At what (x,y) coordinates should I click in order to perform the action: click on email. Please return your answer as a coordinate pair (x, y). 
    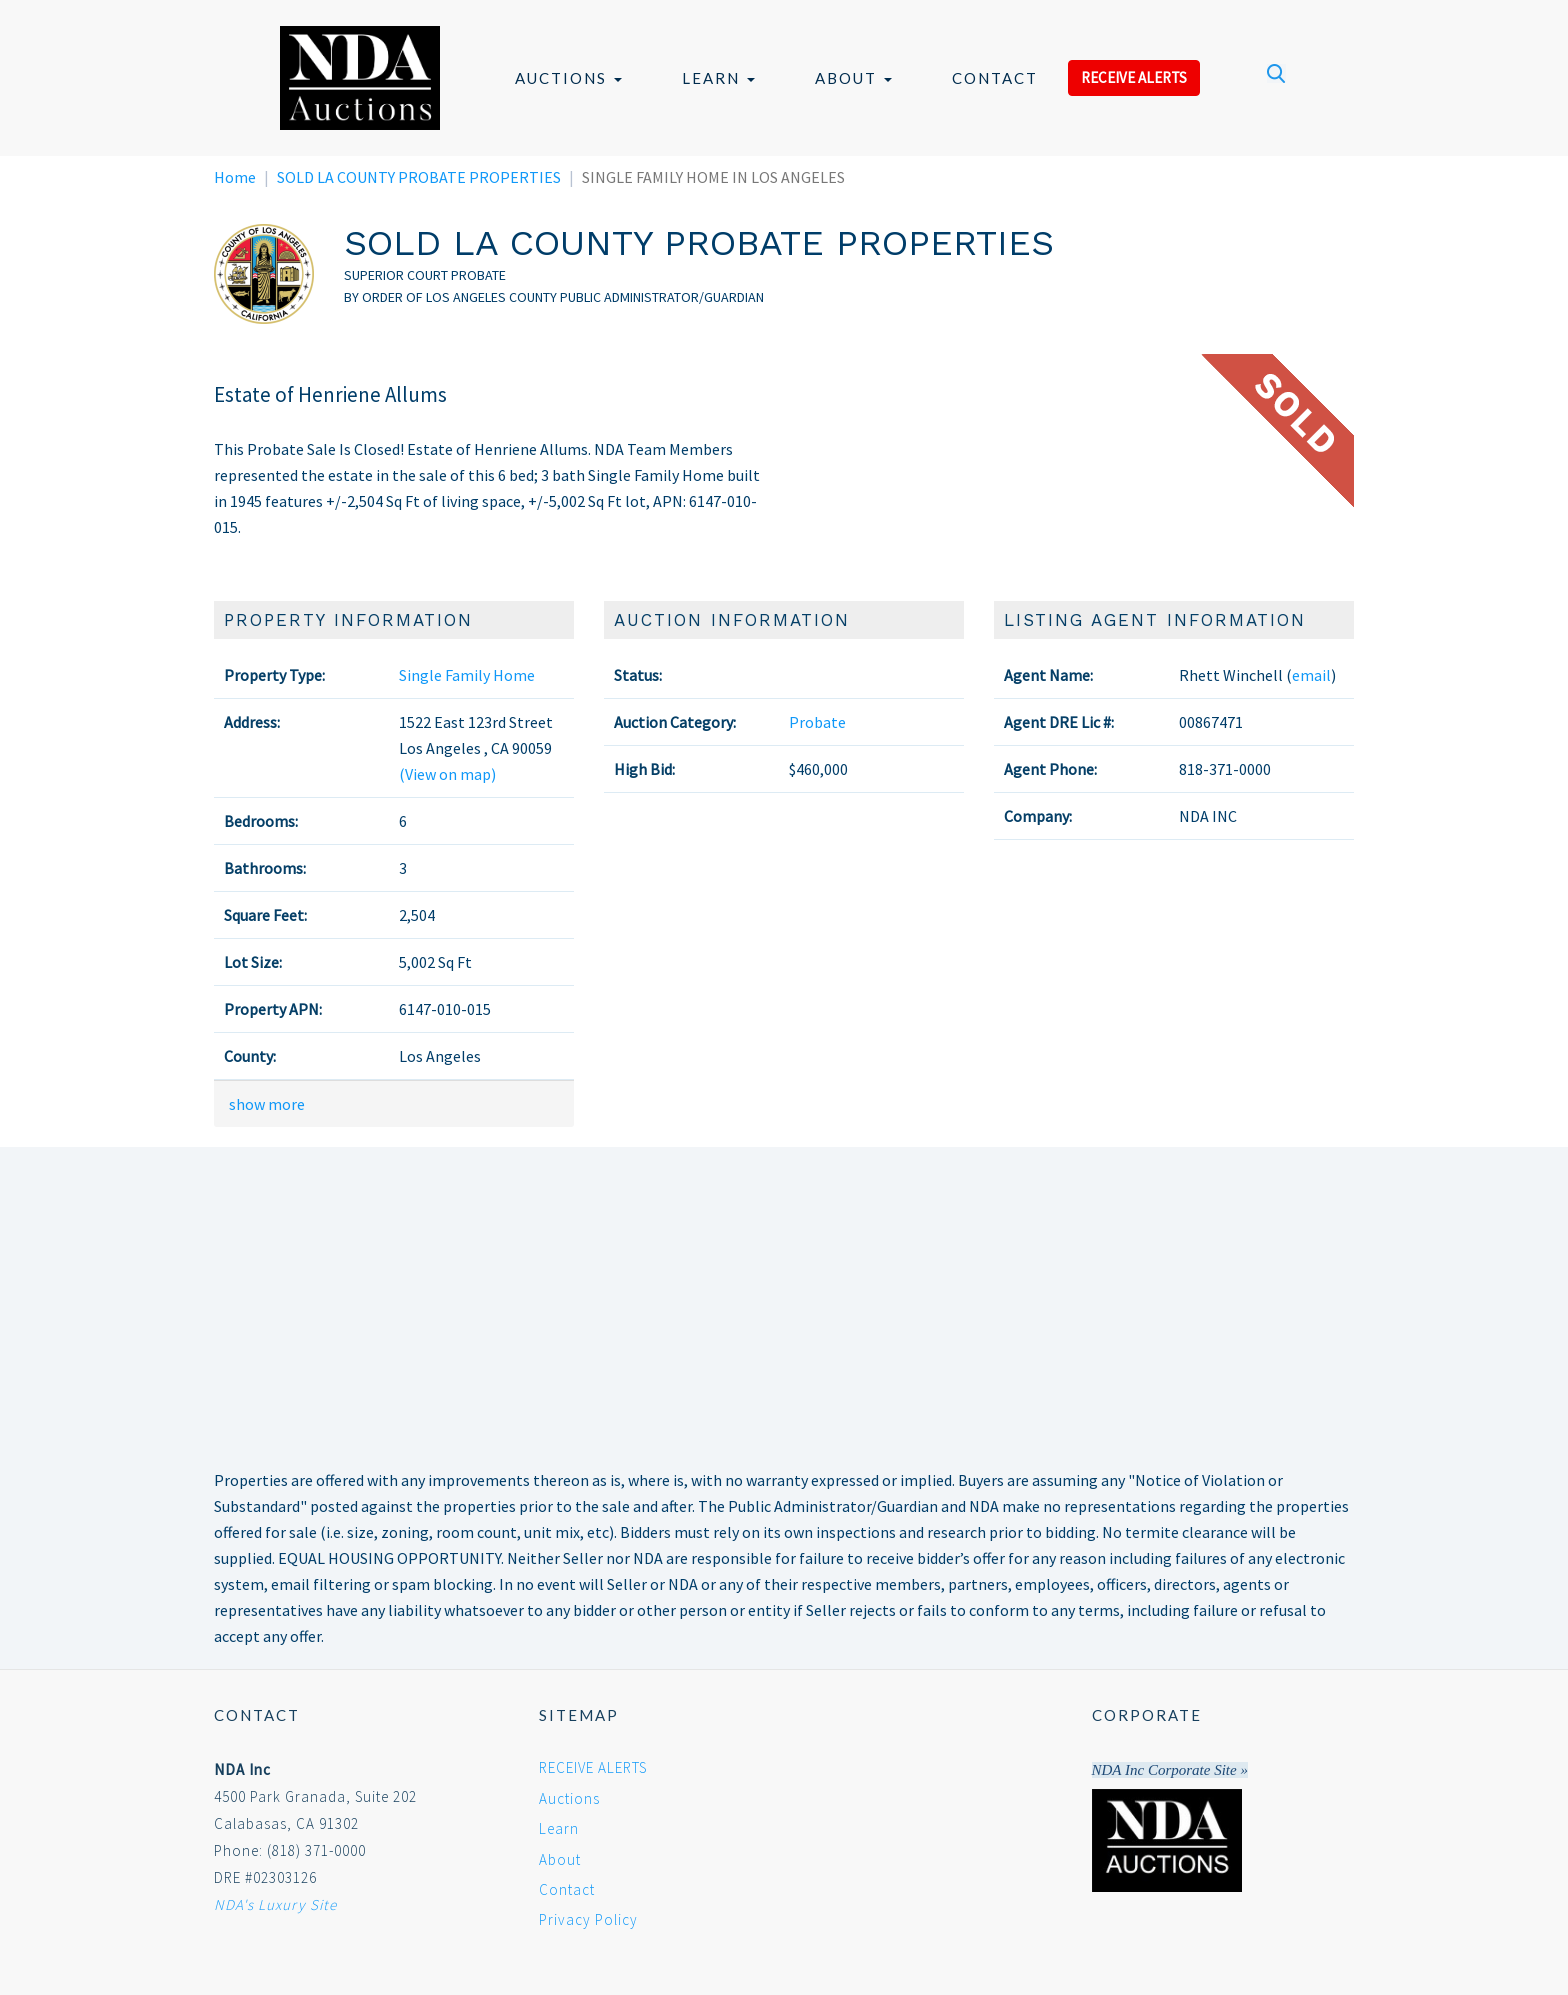
    Looking at the image, I should click on (1311, 675).